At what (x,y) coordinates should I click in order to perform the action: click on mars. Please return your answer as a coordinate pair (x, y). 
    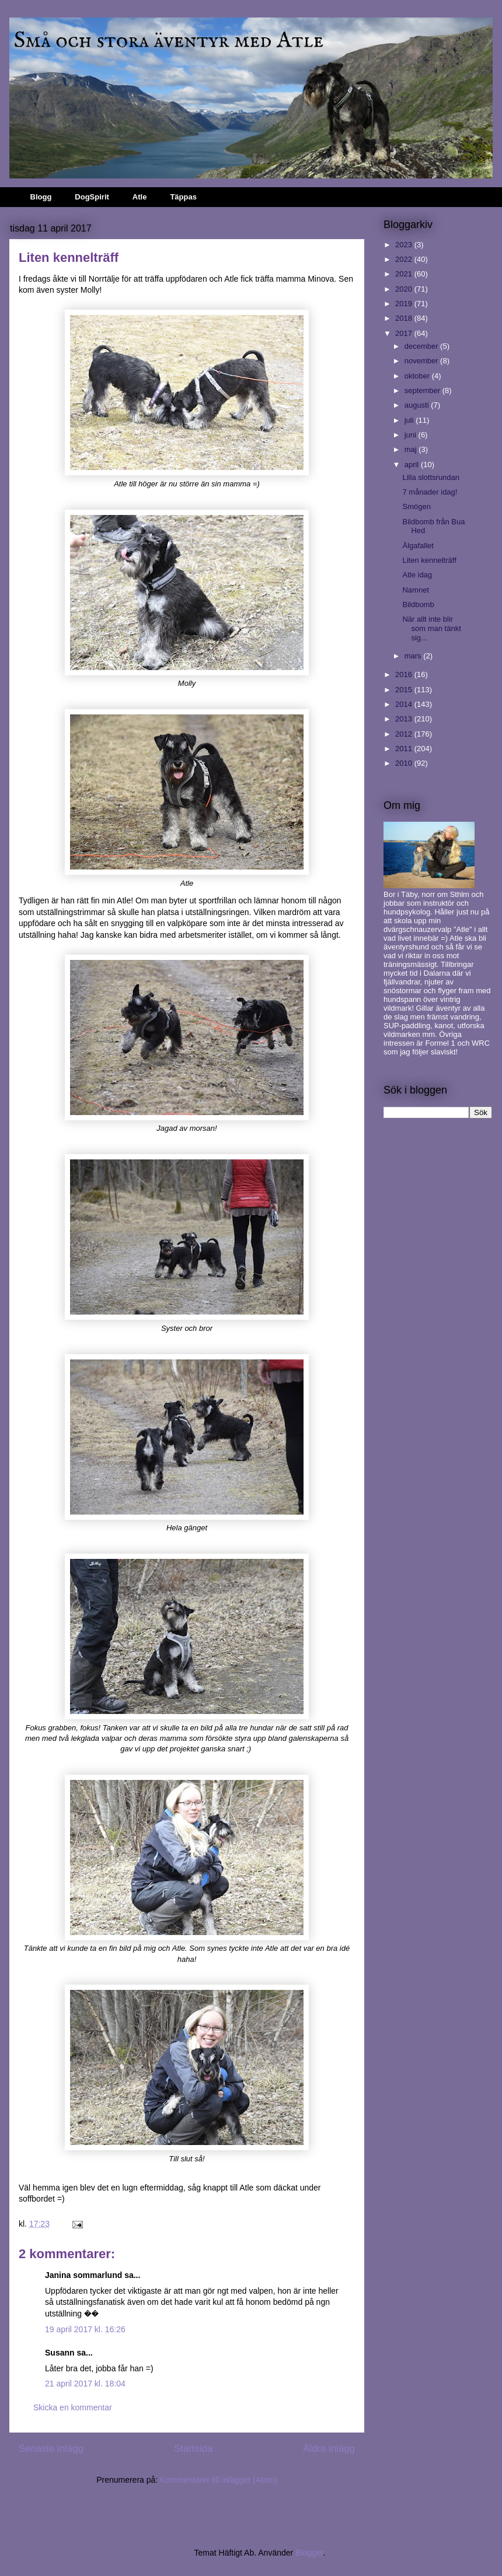
    Looking at the image, I should click on (414, 655).